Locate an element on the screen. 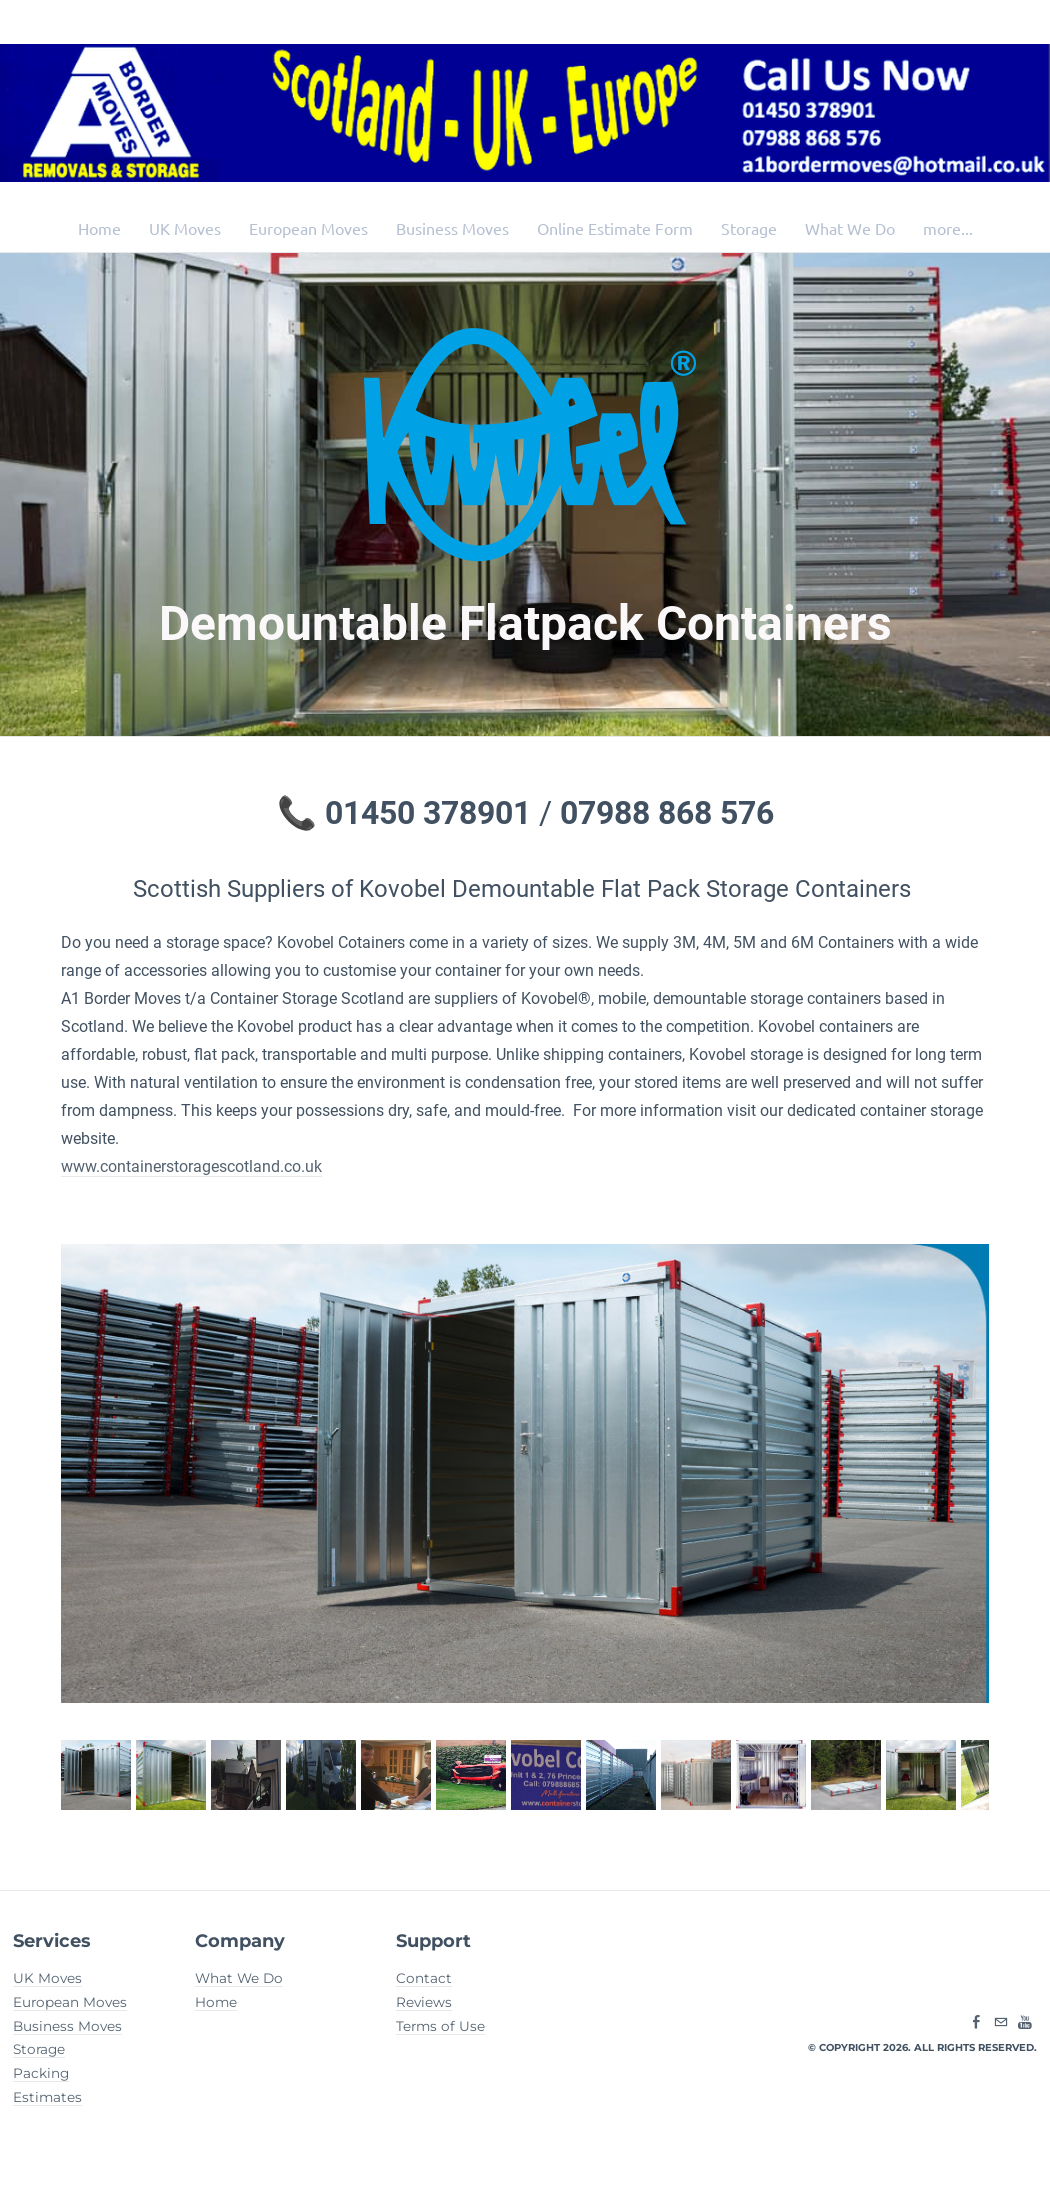 The image size is (1050, 2191). UK Moves is located at coordinates (185, 228).